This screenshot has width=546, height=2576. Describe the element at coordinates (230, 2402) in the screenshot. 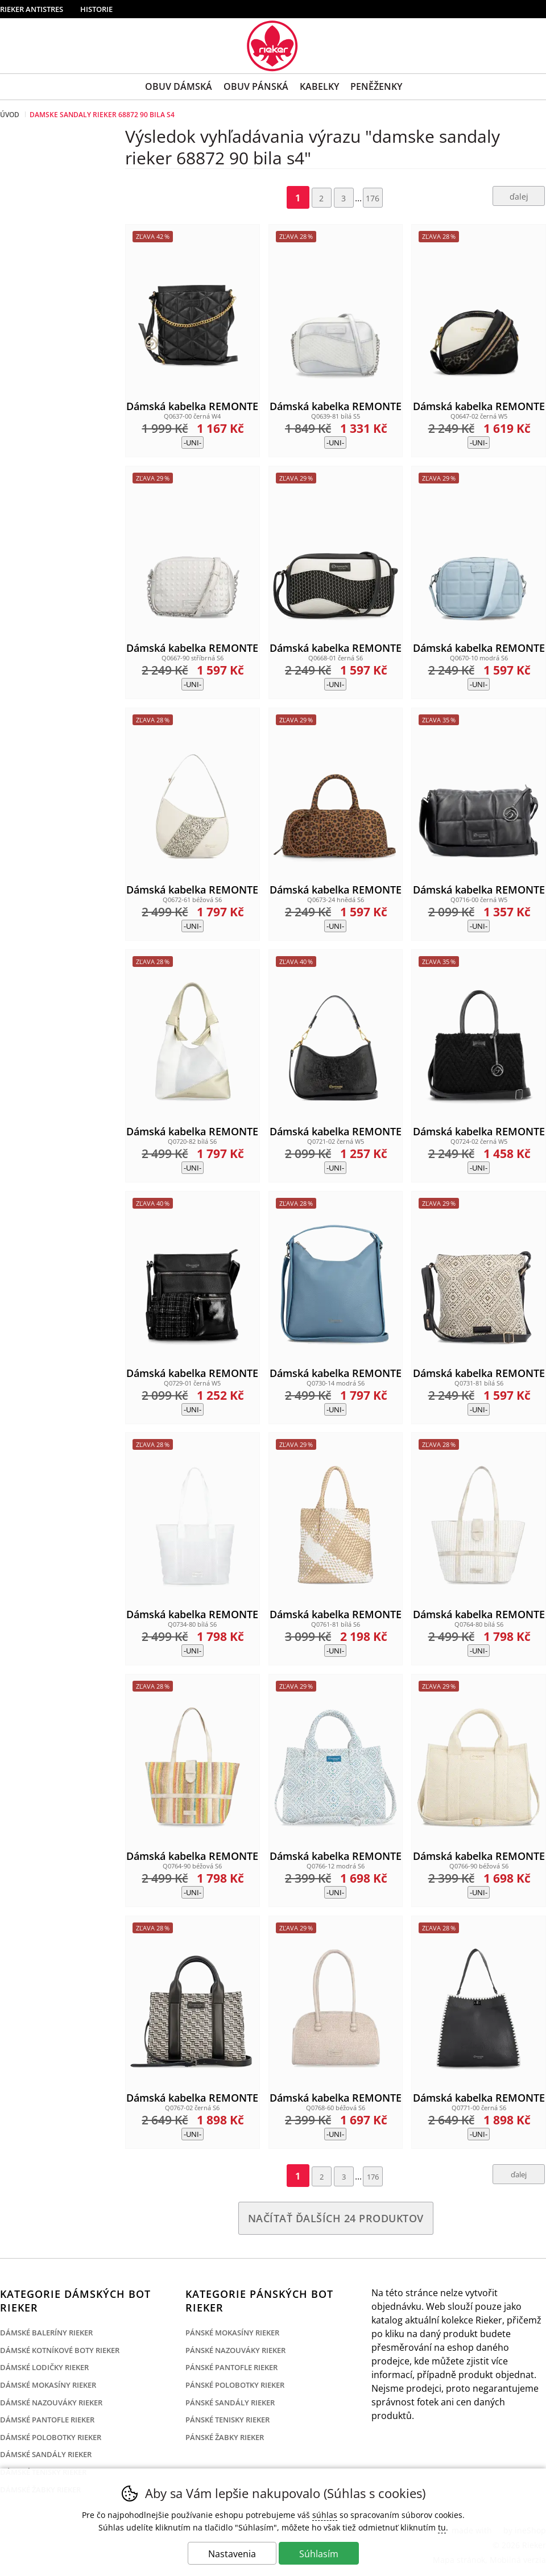

I see `Pánské sandály Rieker` at that location.